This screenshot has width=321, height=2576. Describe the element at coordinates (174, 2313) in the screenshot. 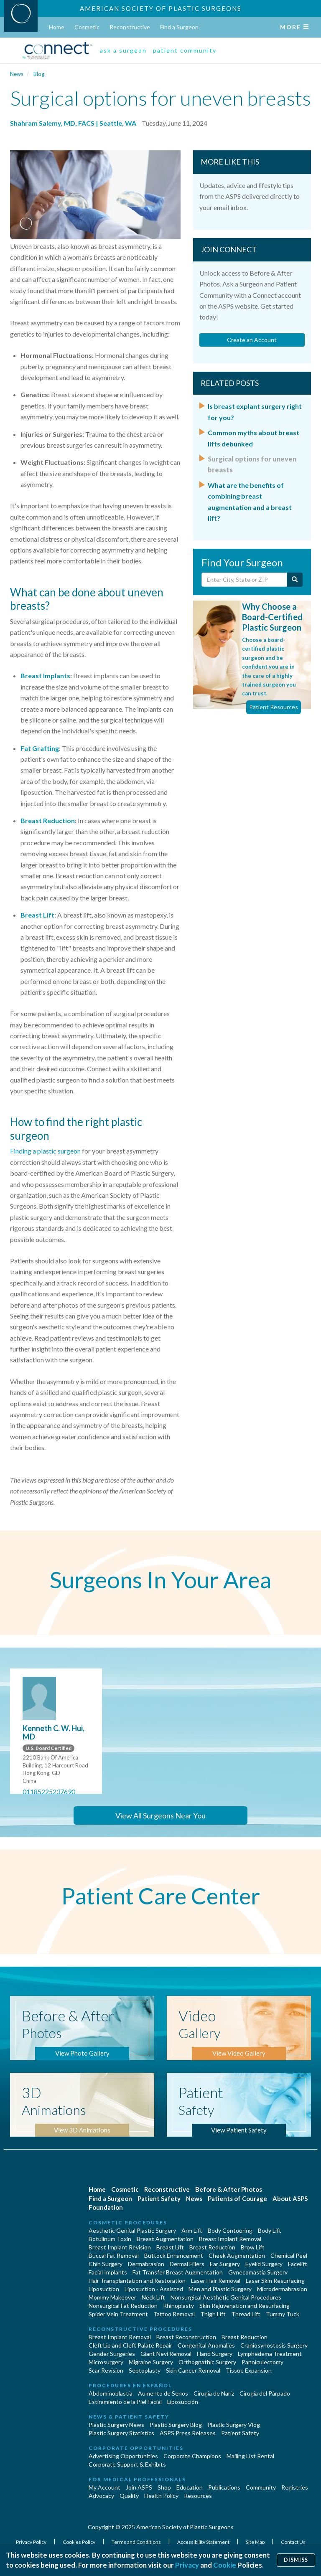

I see `Tattoo Removal` at that location.